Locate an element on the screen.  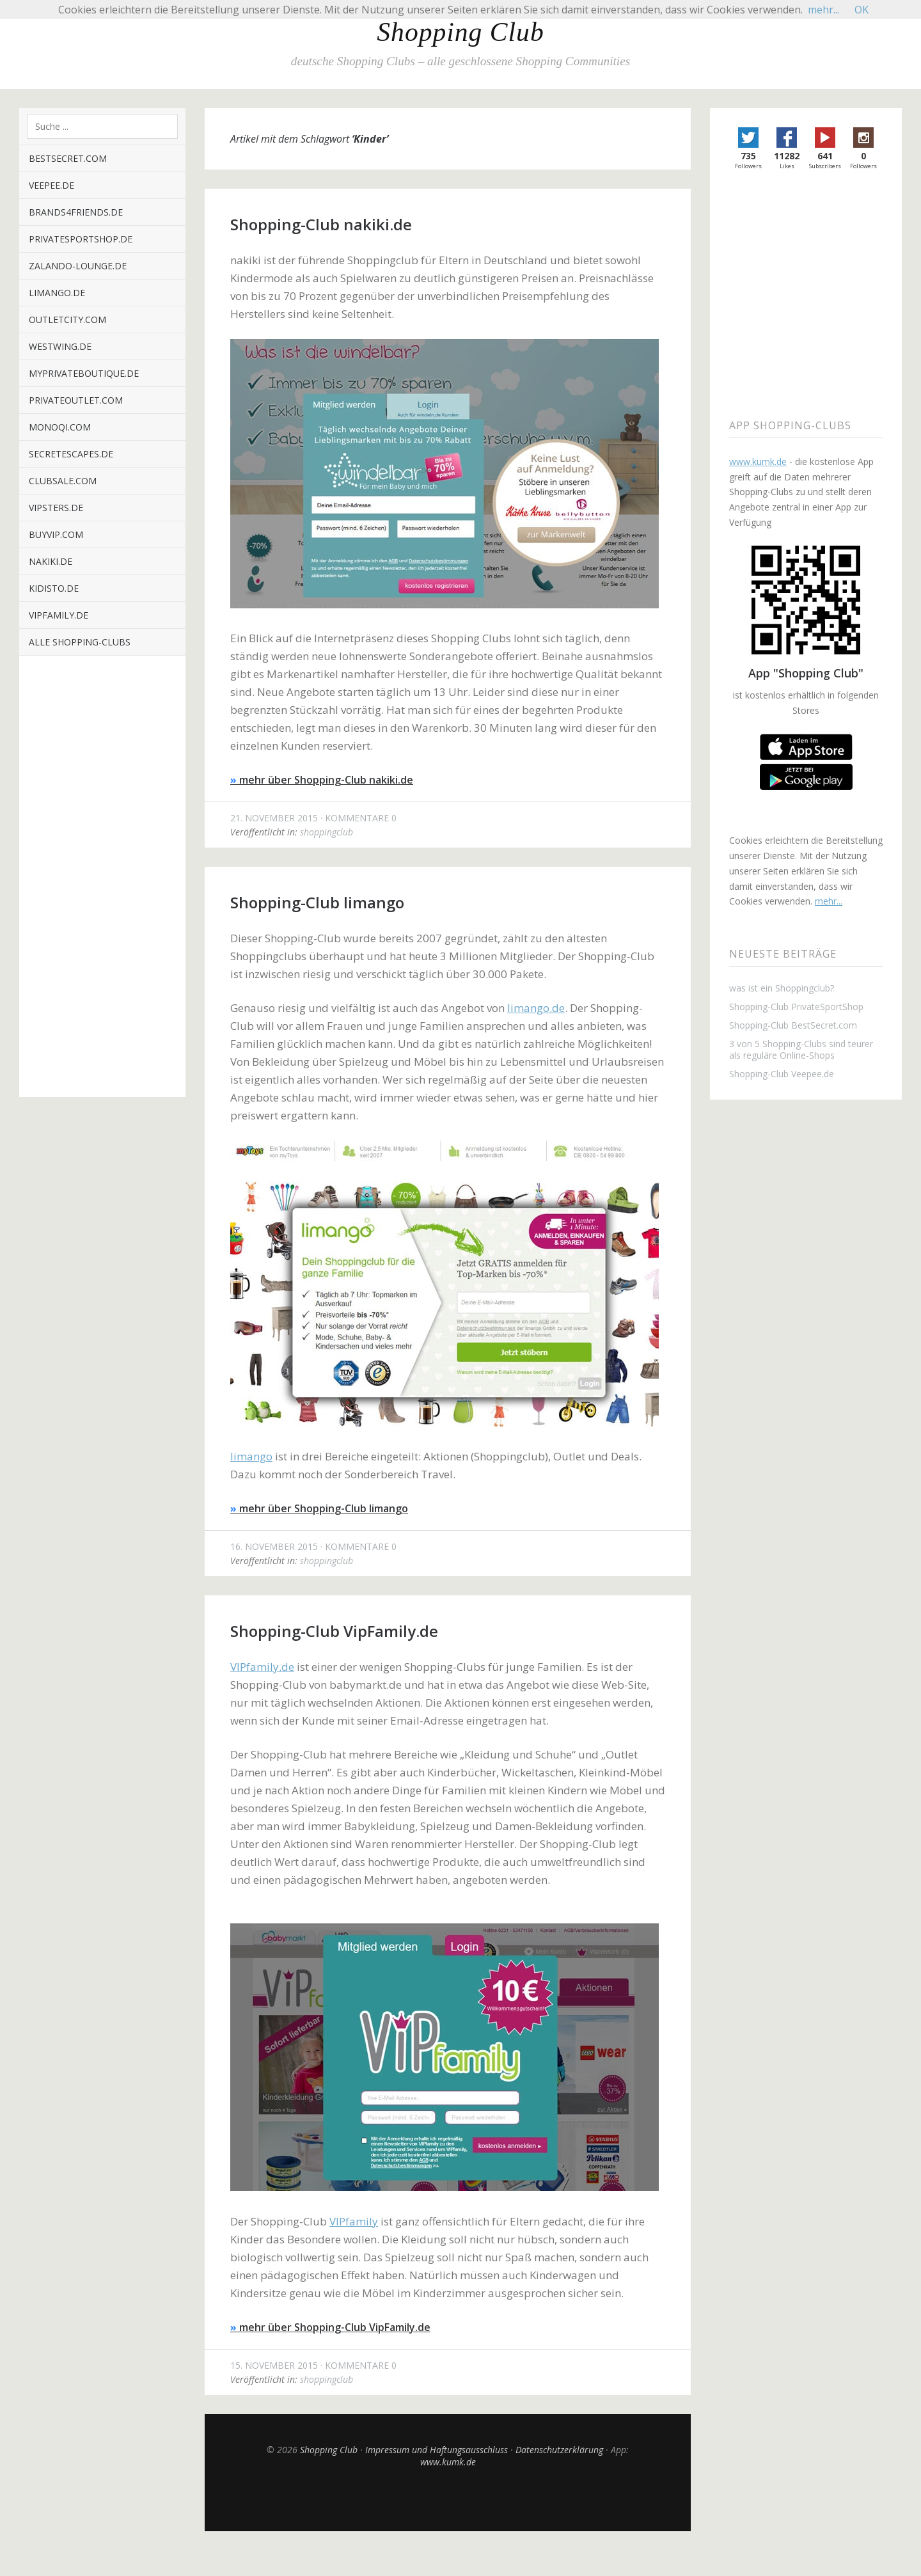
privatesportshop.de is located at coordinates (80, 239).